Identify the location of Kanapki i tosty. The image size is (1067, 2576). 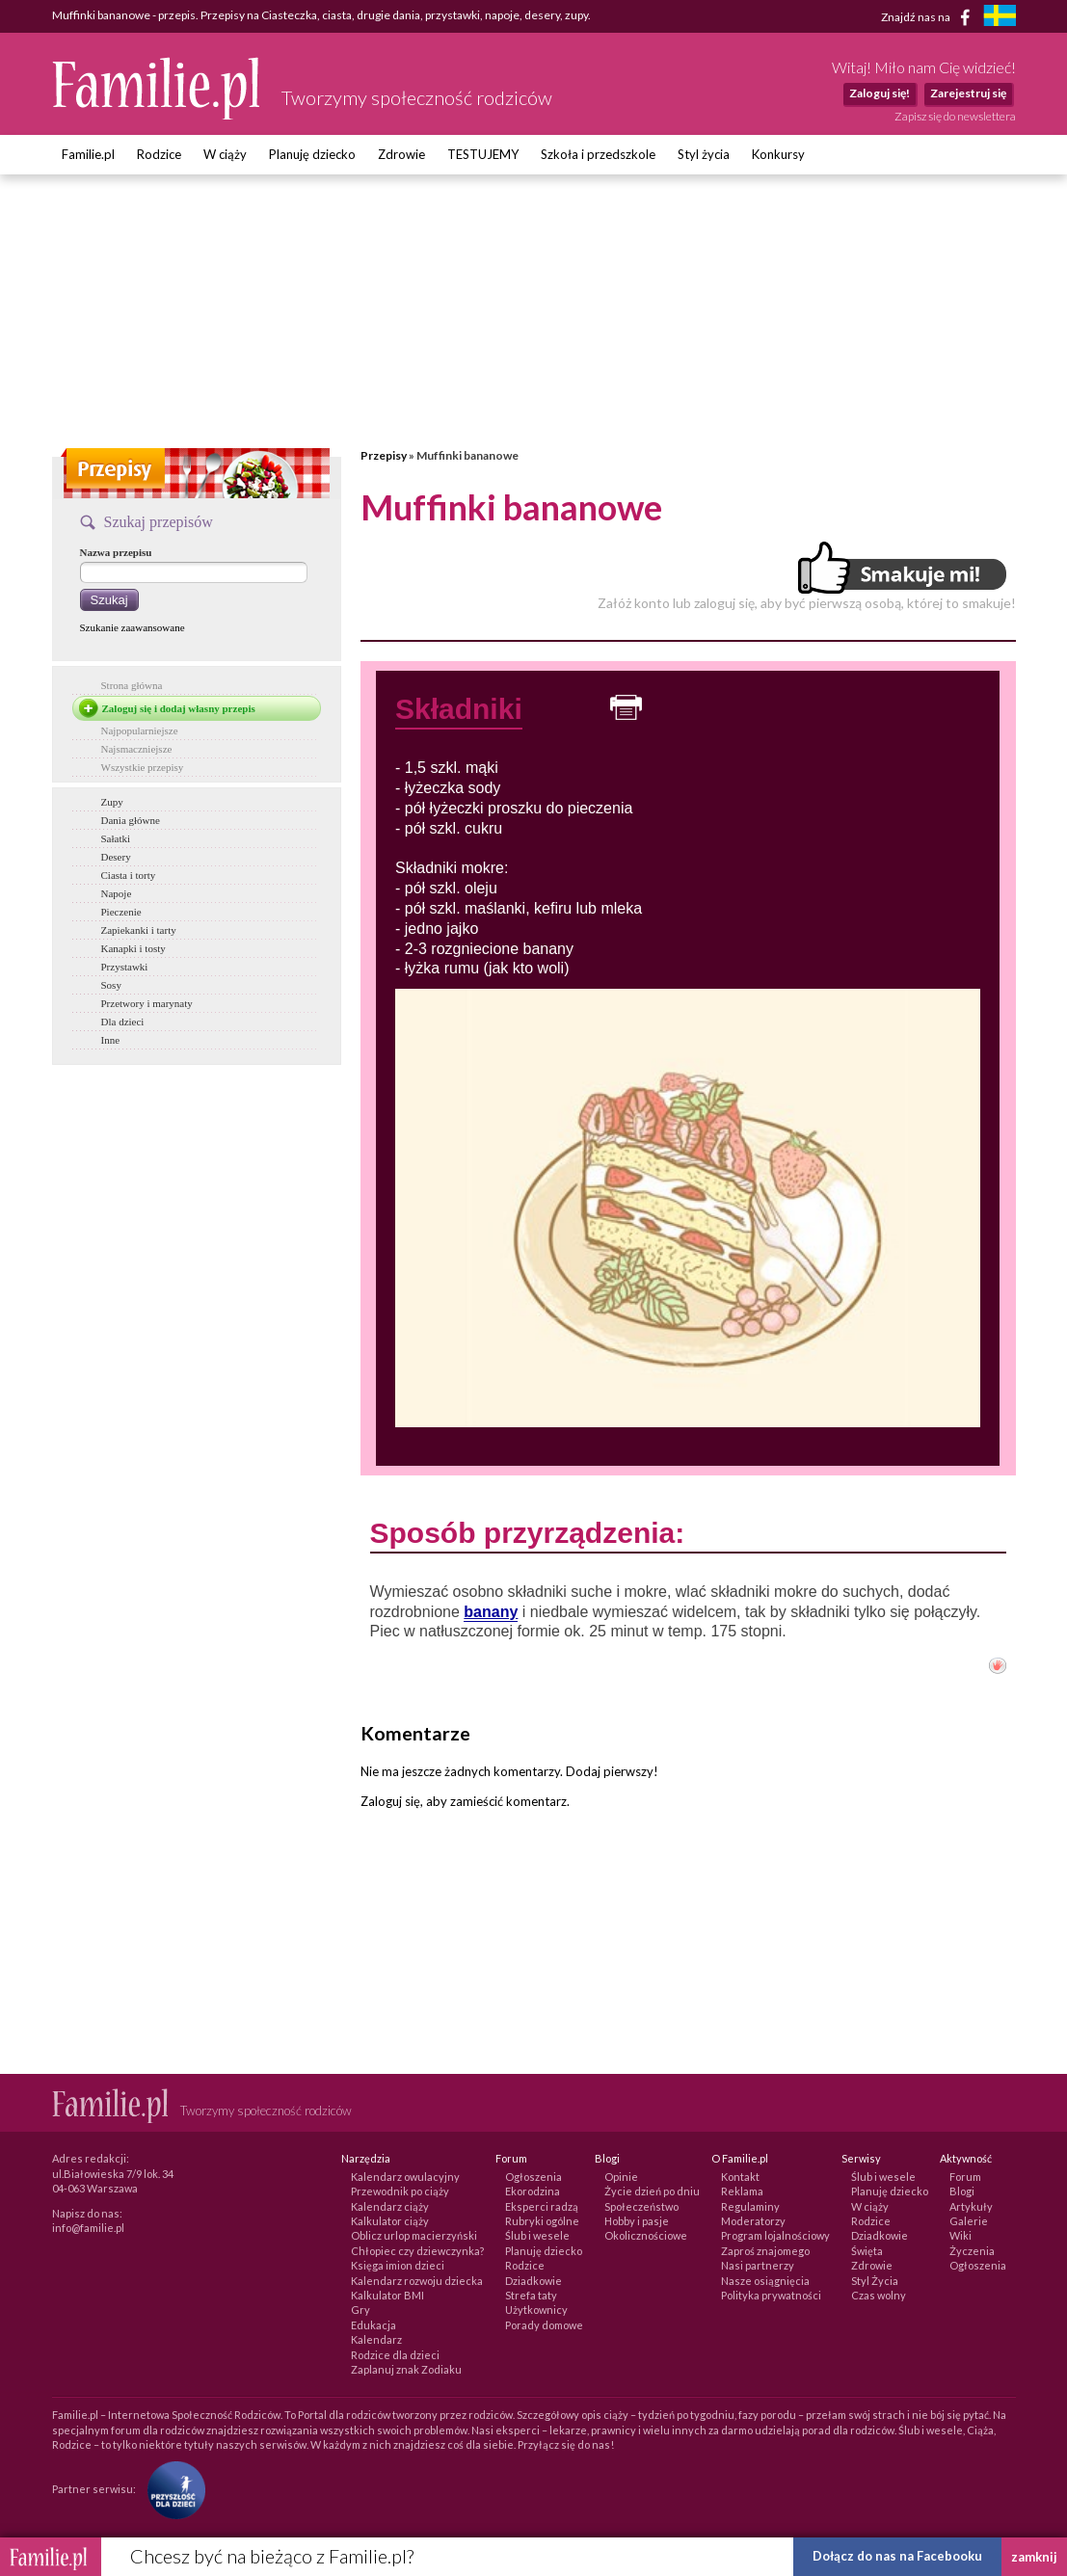
(133, 948).